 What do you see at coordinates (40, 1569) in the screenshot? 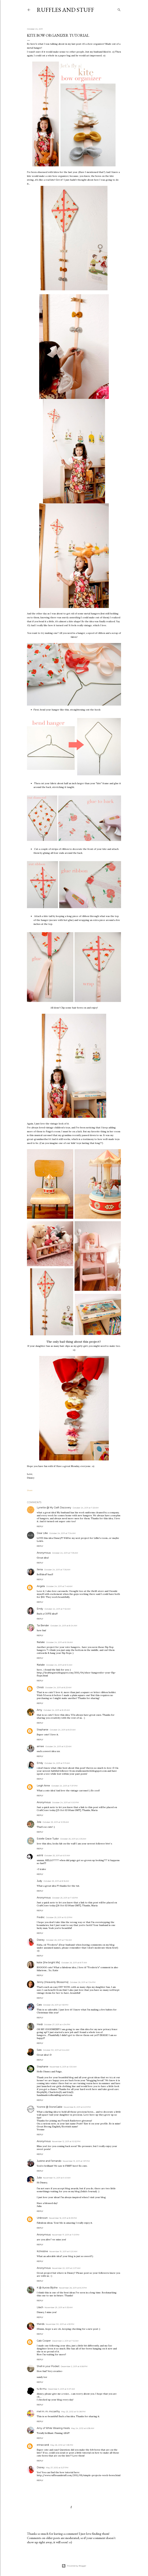
I see `Ilenia` at bounding box center [40, 1569].